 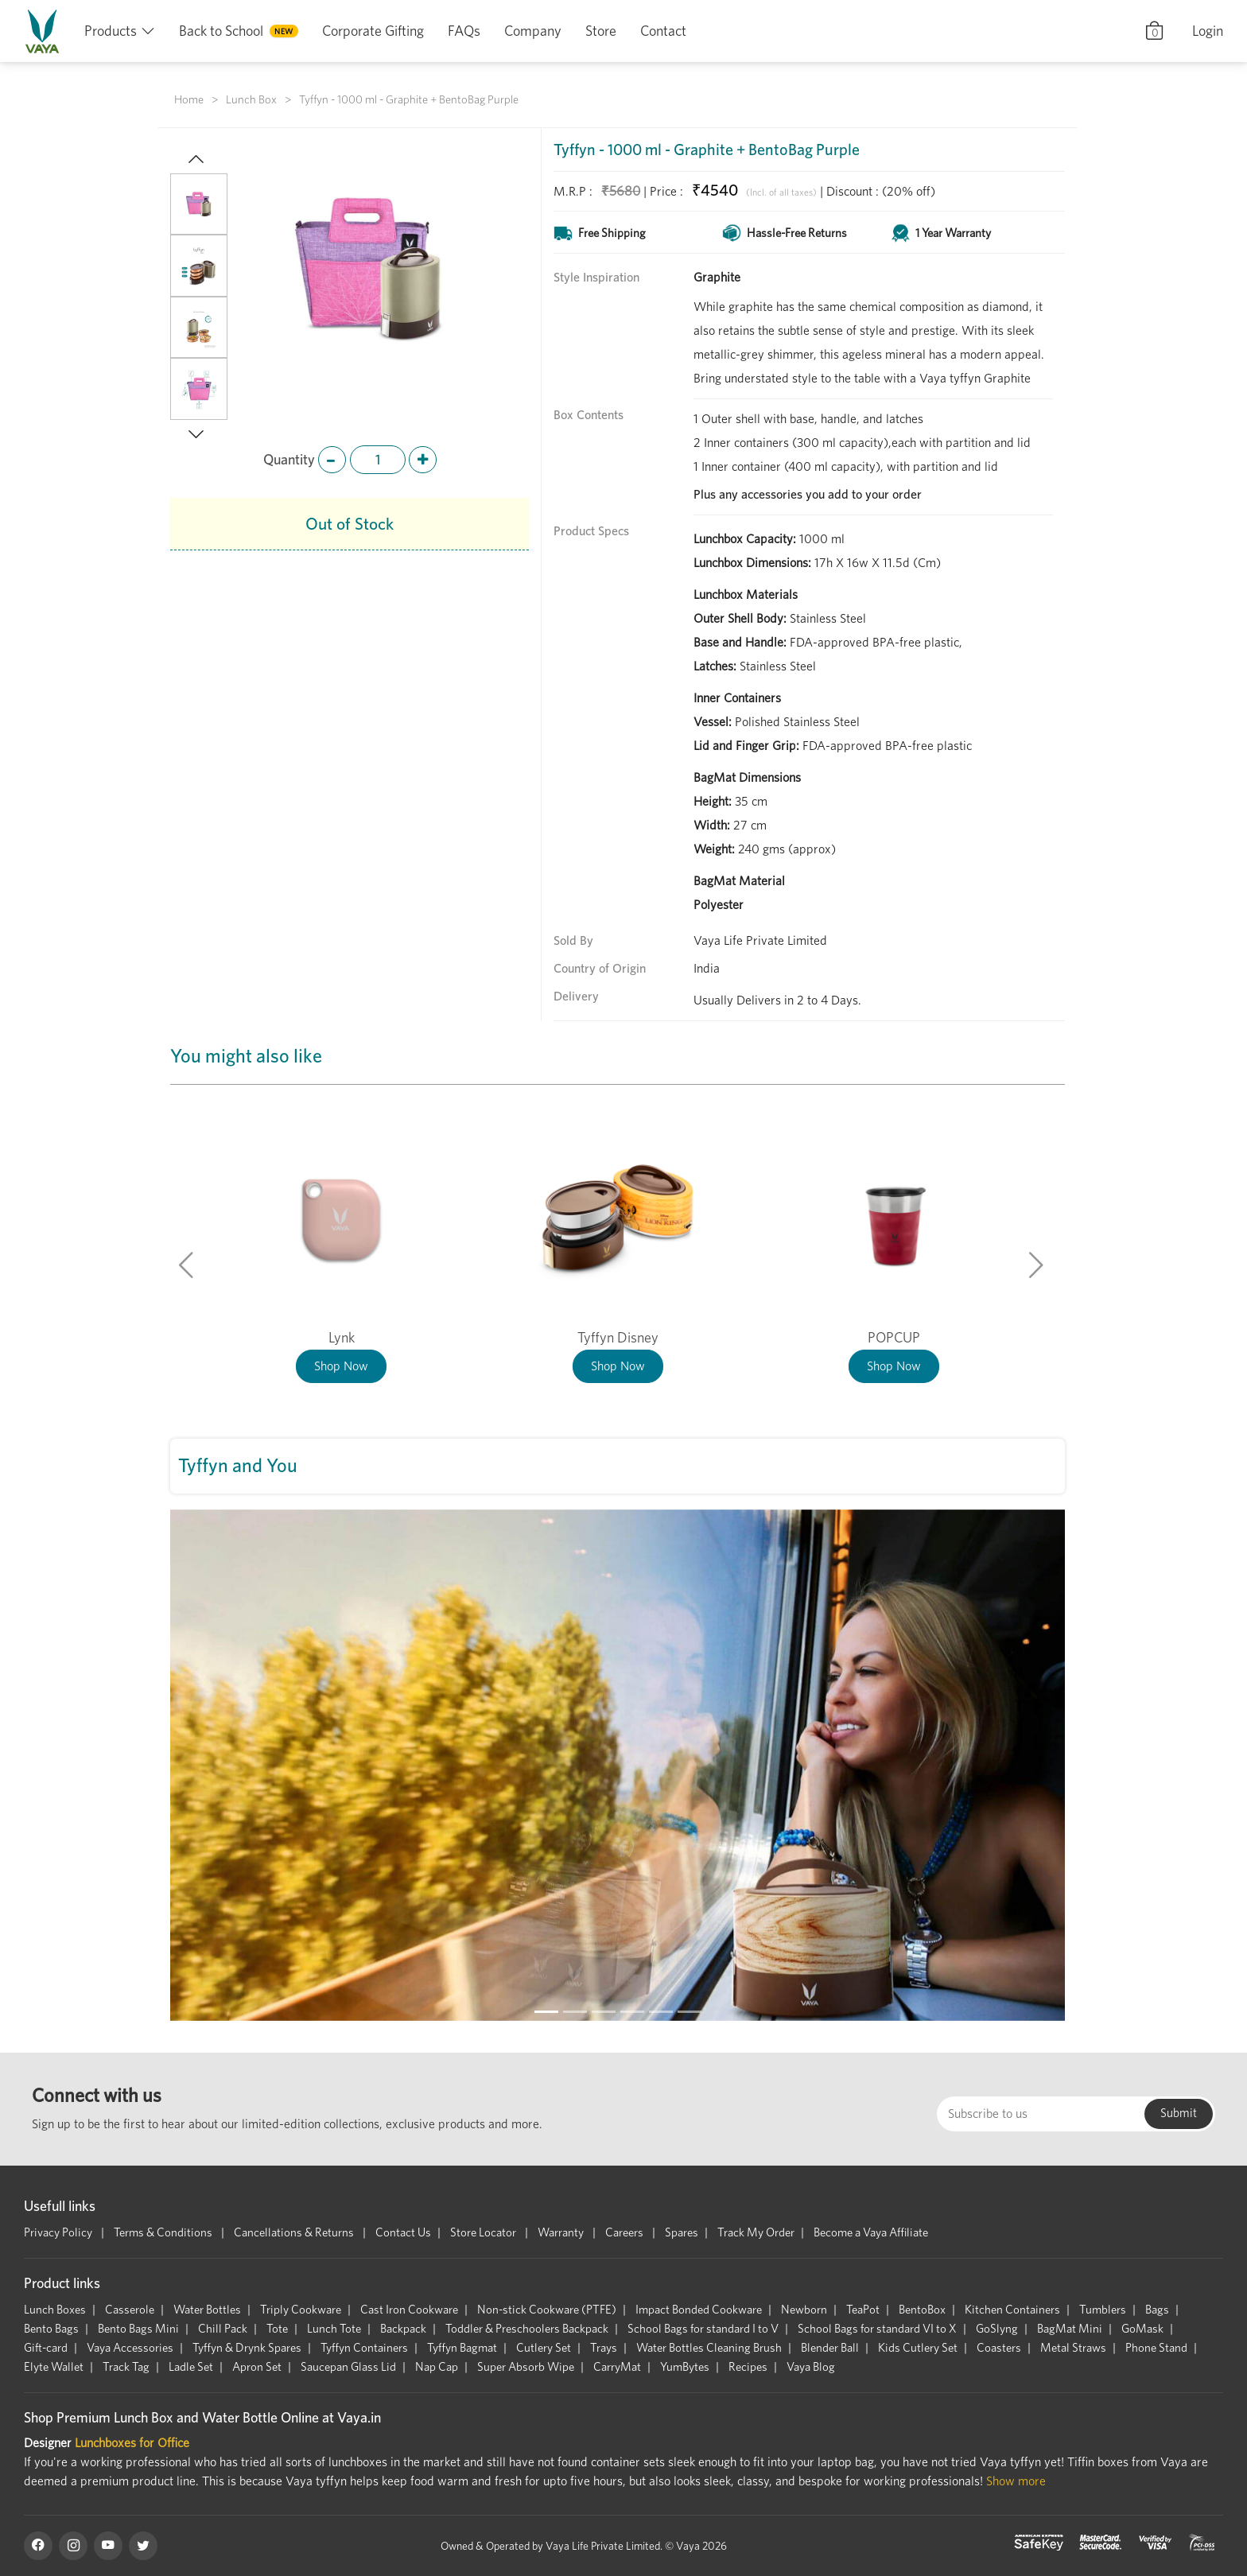 What do you see at coordinates (207, 2309) in the screenshot?
I see `Water Bottles` at bounding box center [207, 2309].